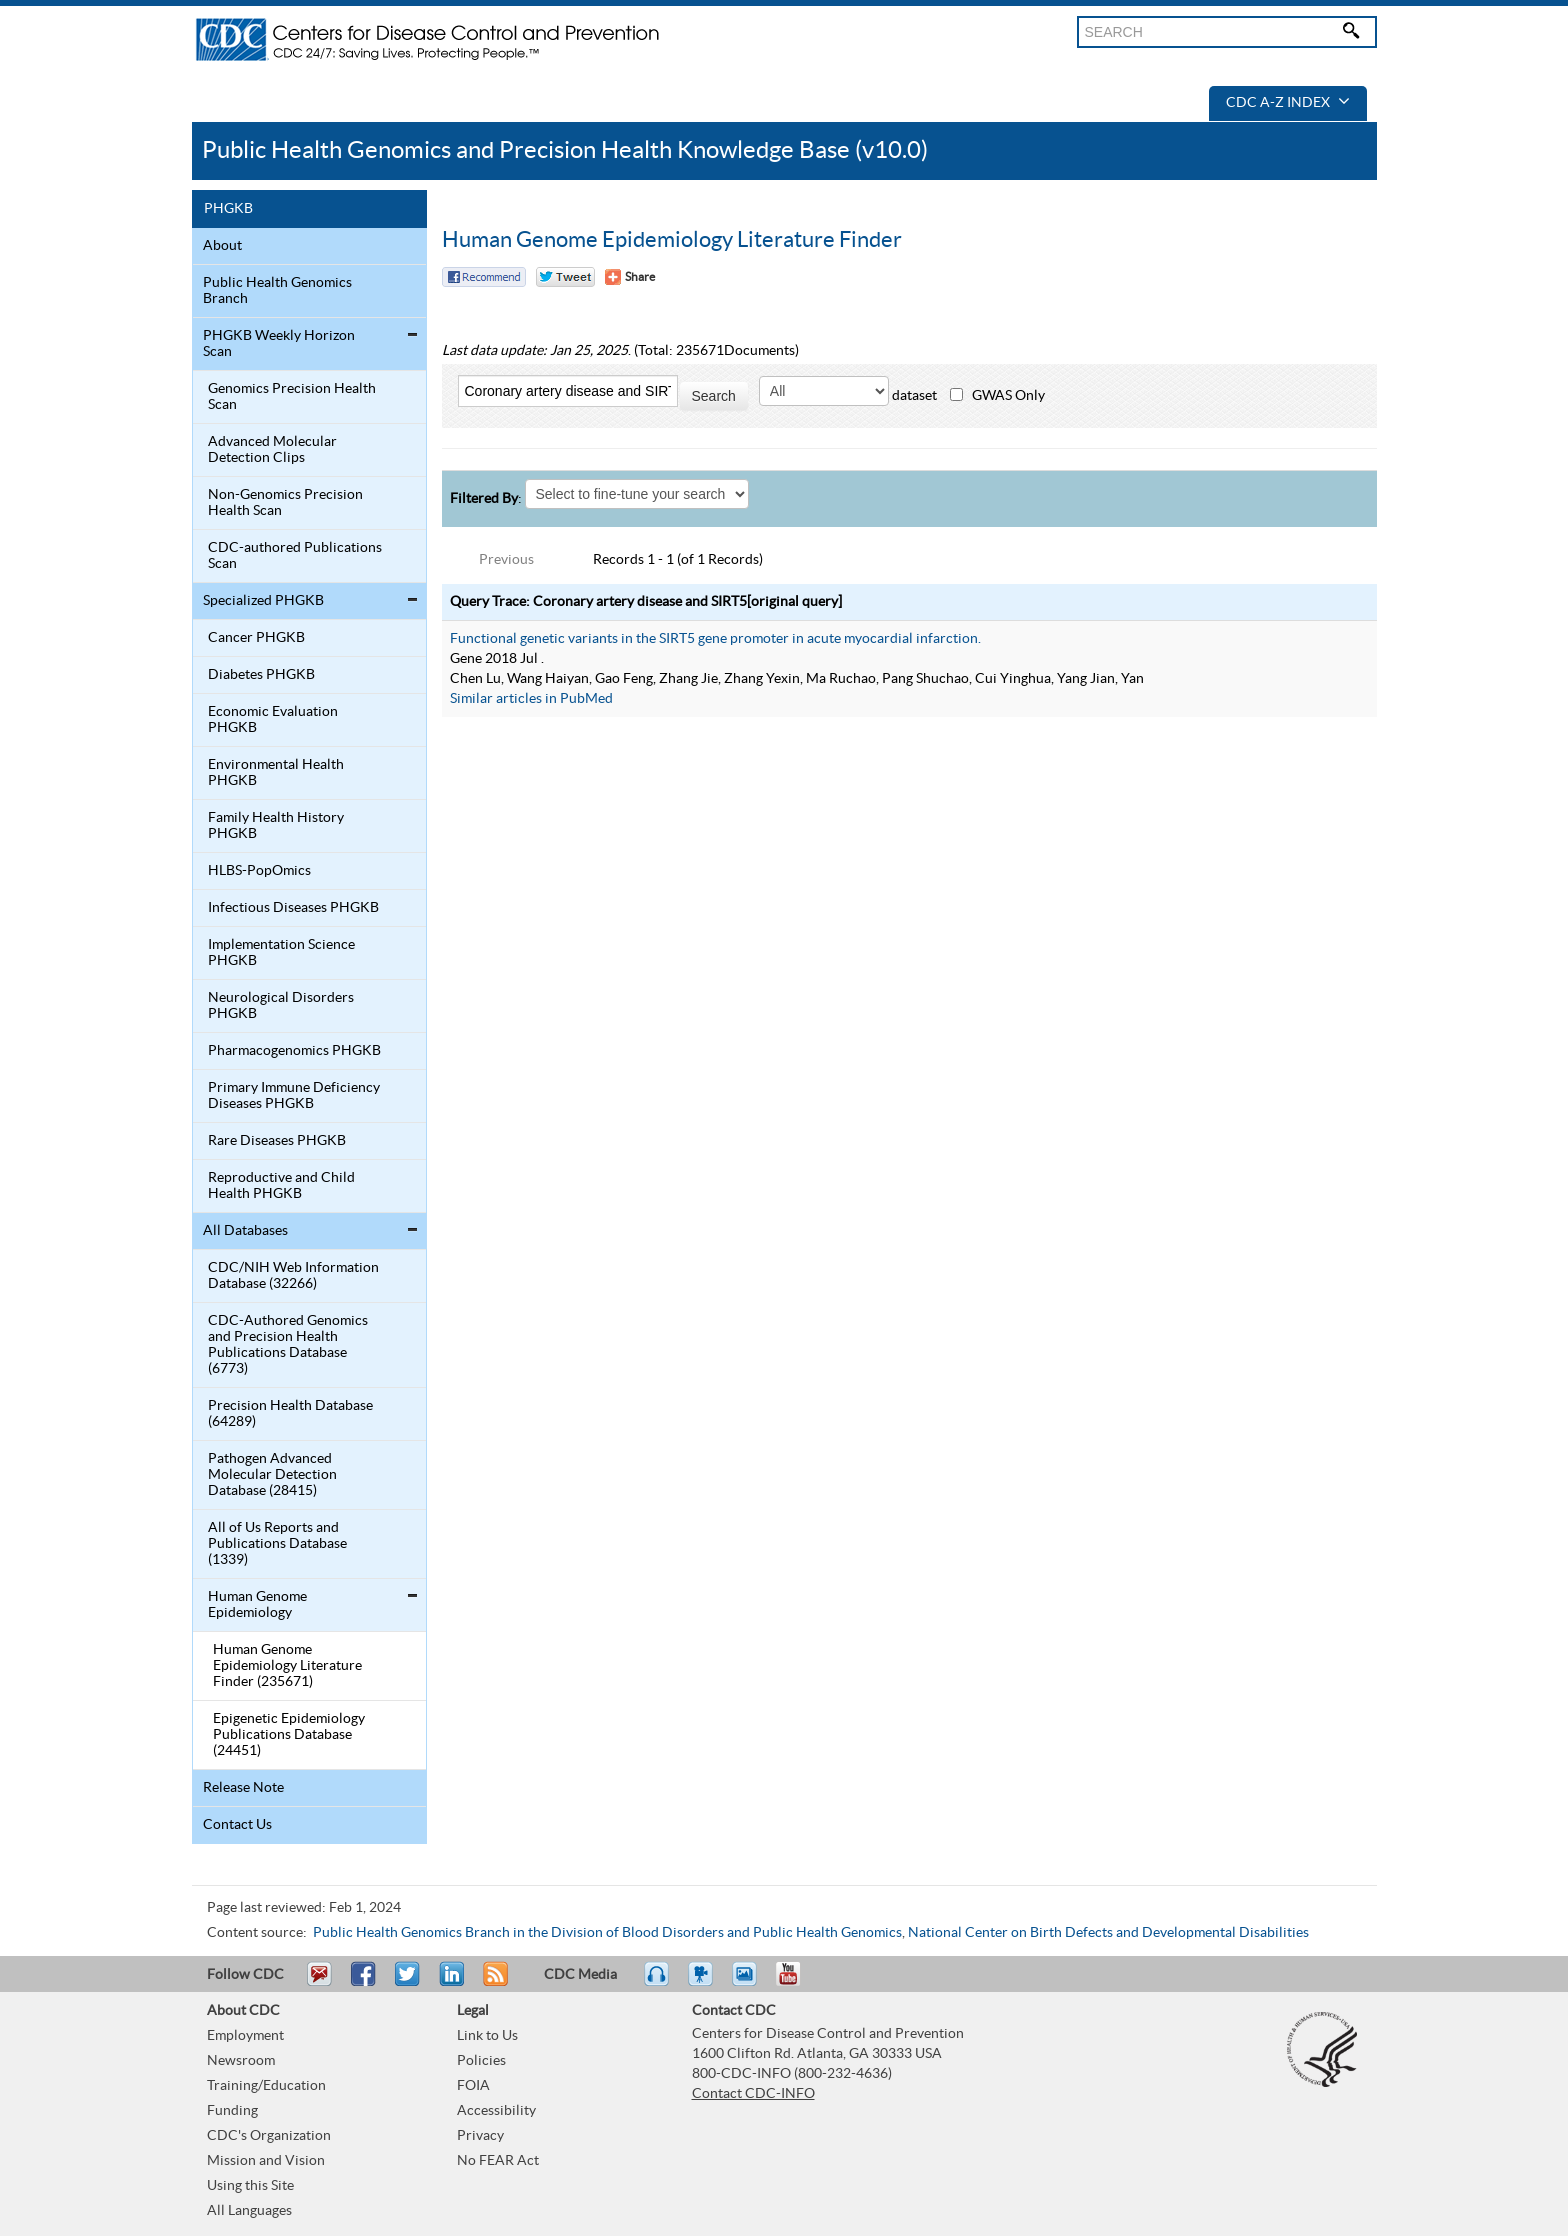 Image resolution: width=1568 pixels, height=2236 pixels. I want to click on Twitter Tweet, so click(565, 277).